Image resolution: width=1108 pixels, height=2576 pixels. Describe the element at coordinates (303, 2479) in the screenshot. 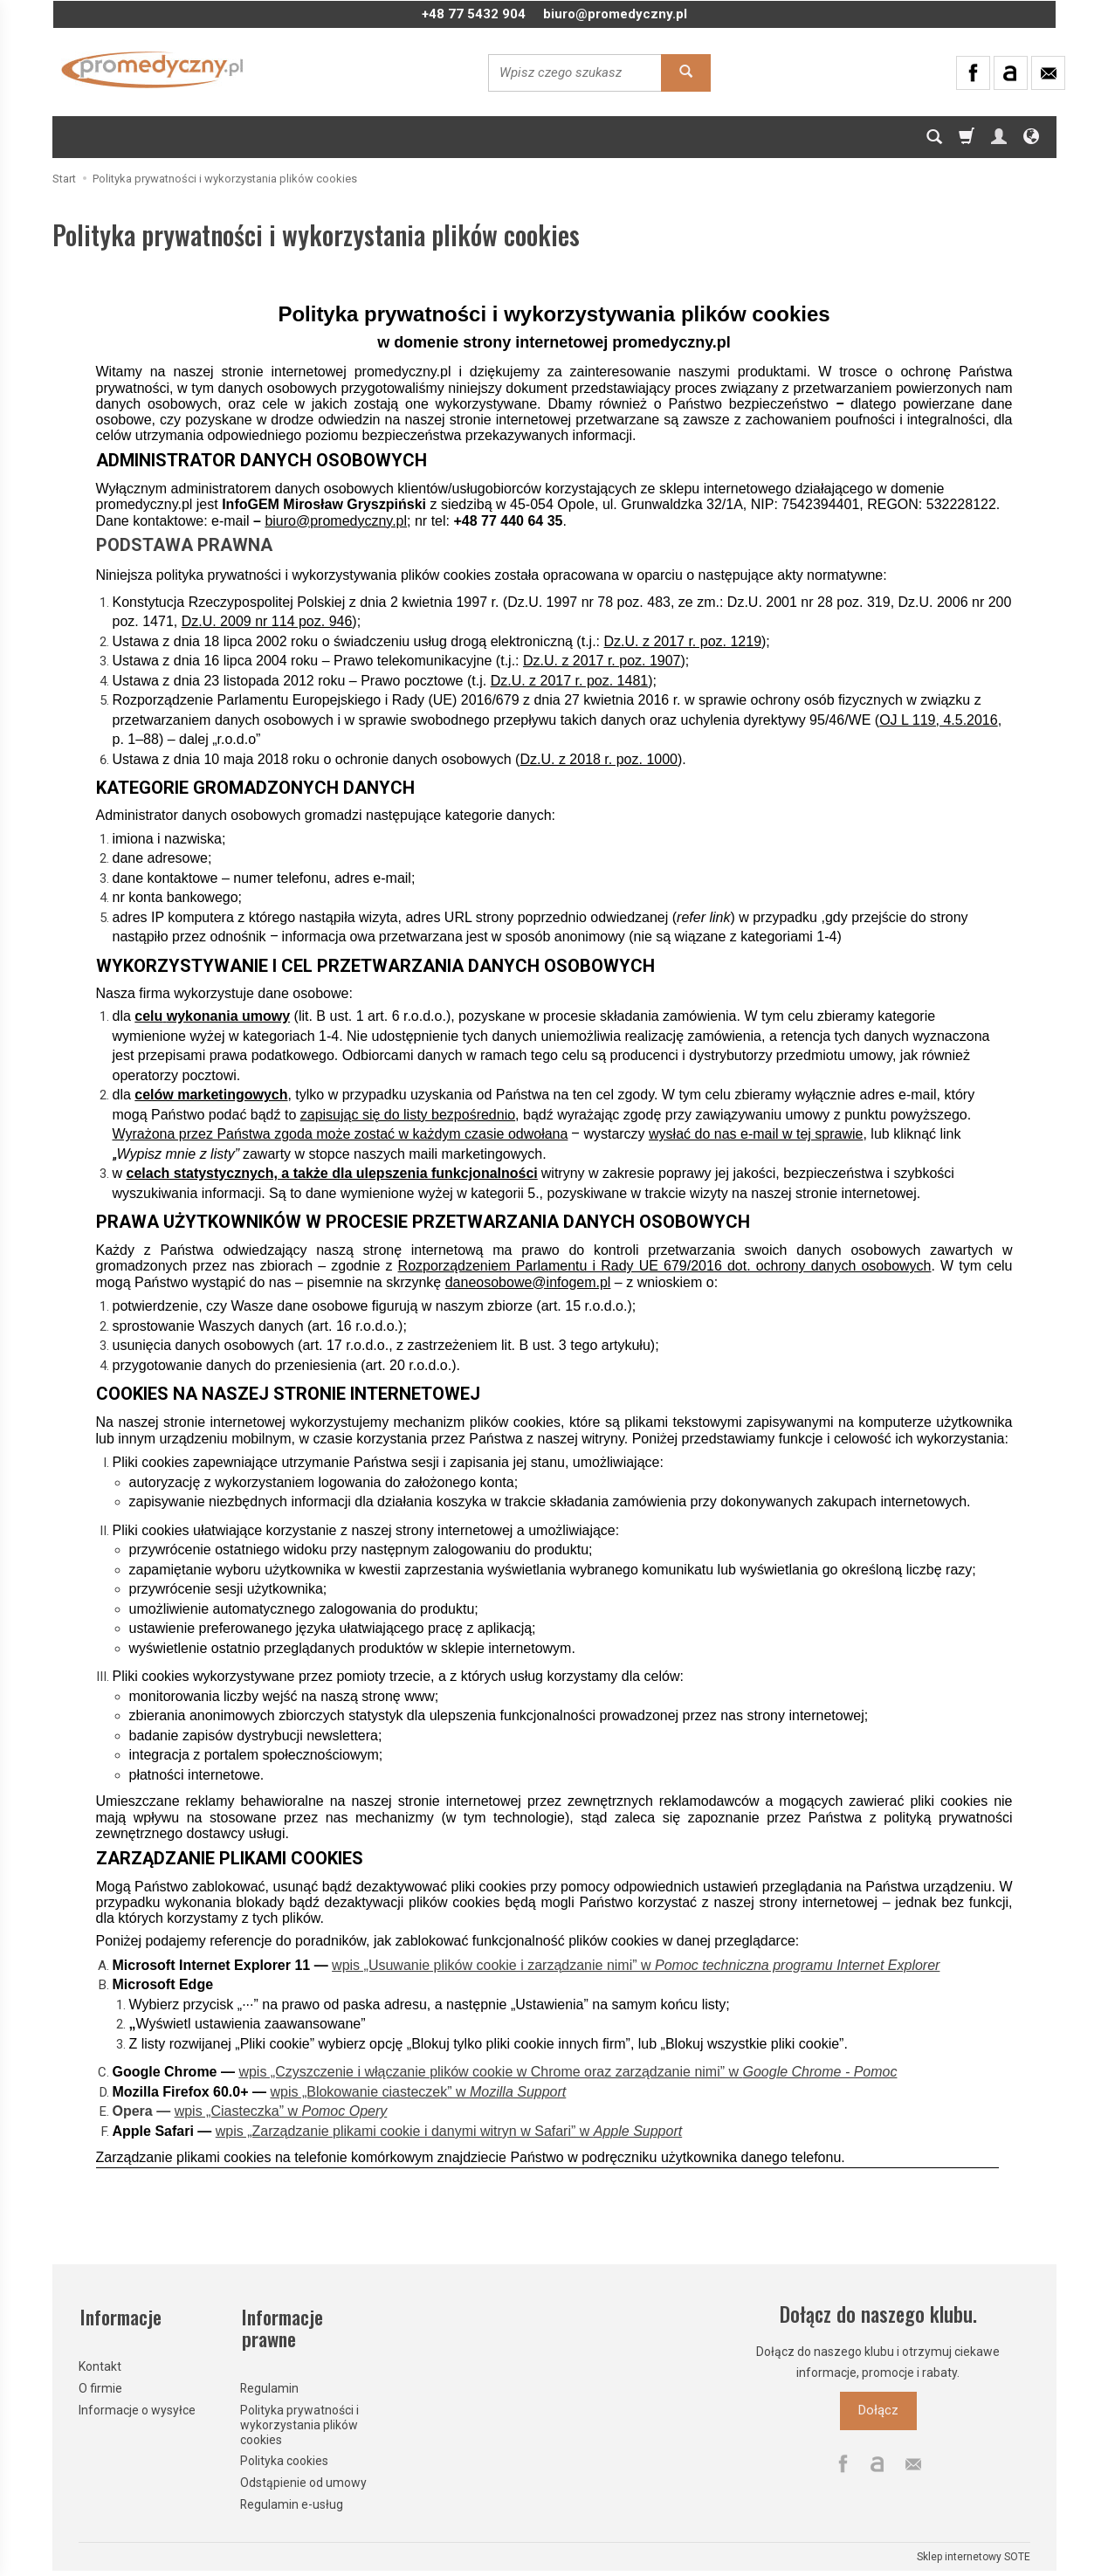

I see `Odstąpienie od umowy` at that location.